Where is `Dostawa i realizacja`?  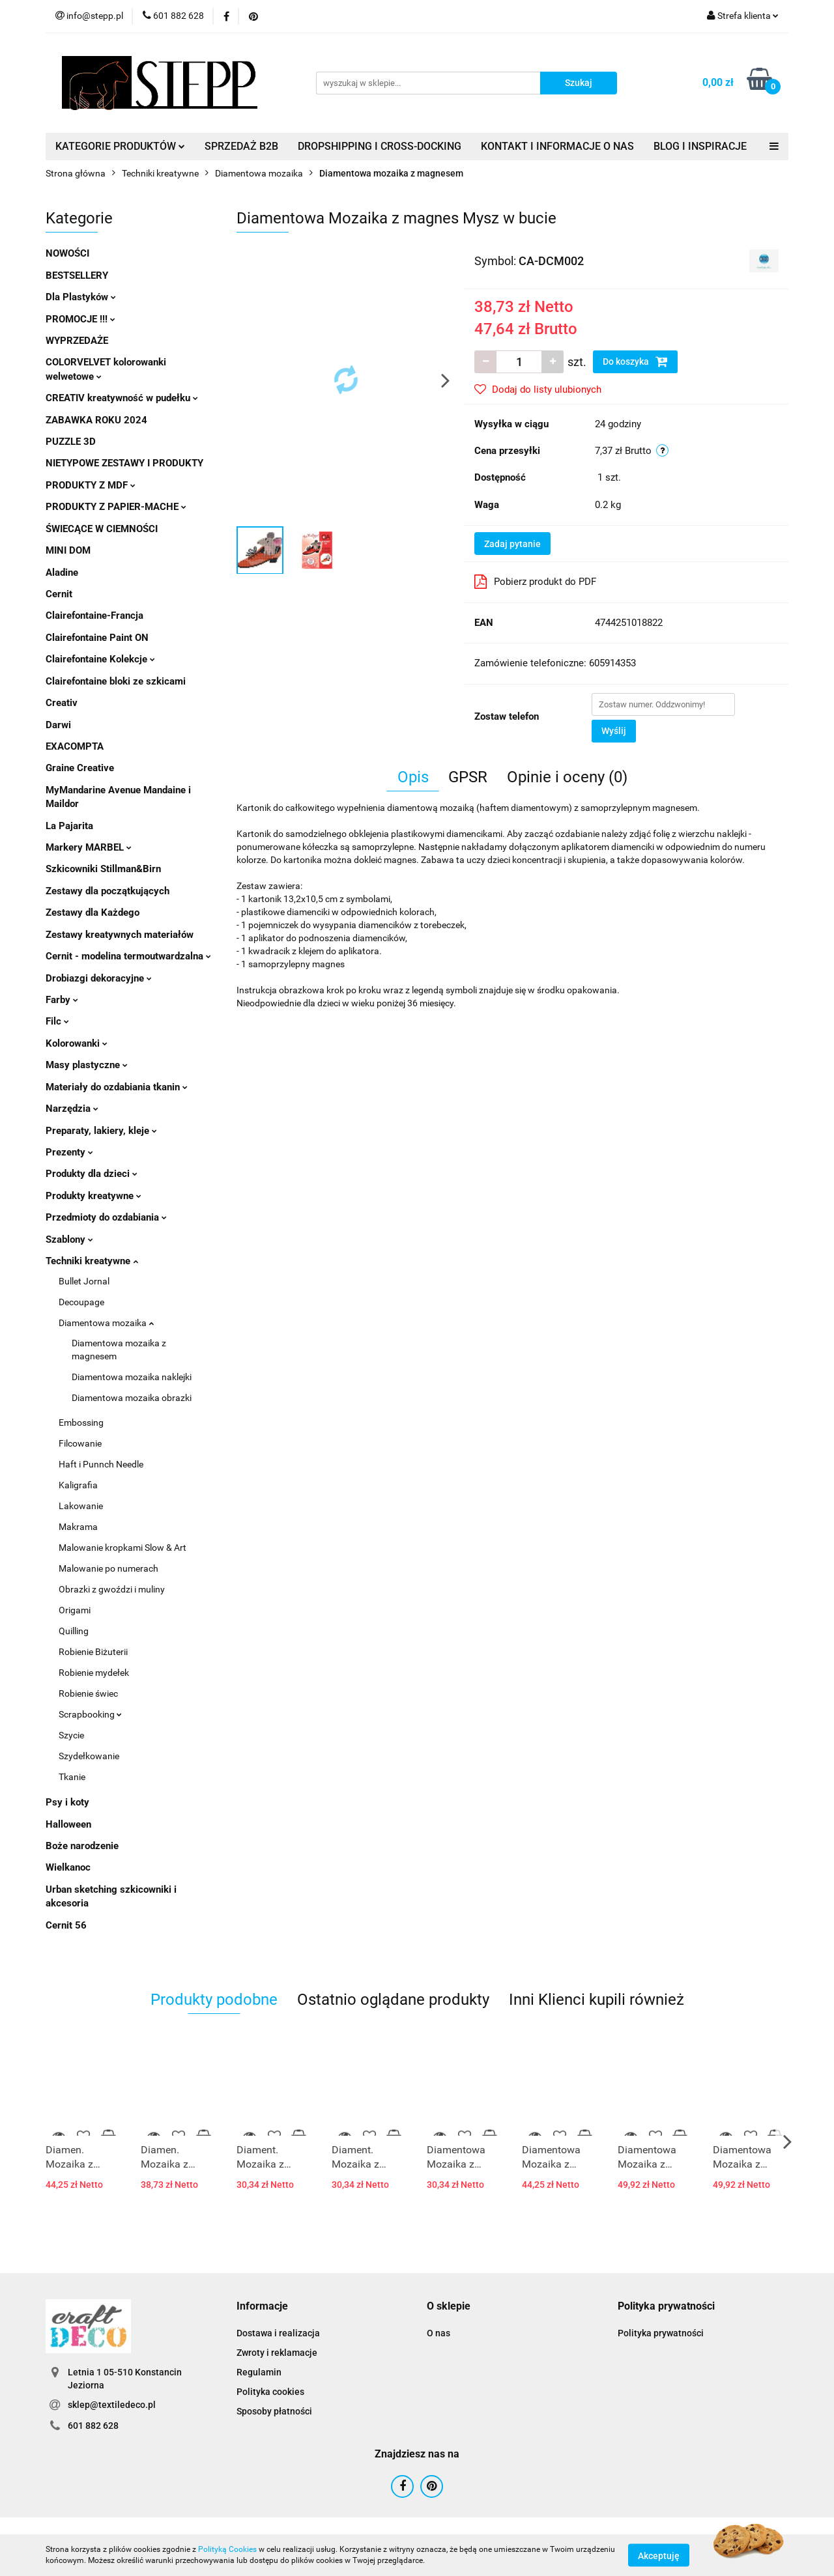 Dostawa i realizacja is located at coordinates (278, 2333).